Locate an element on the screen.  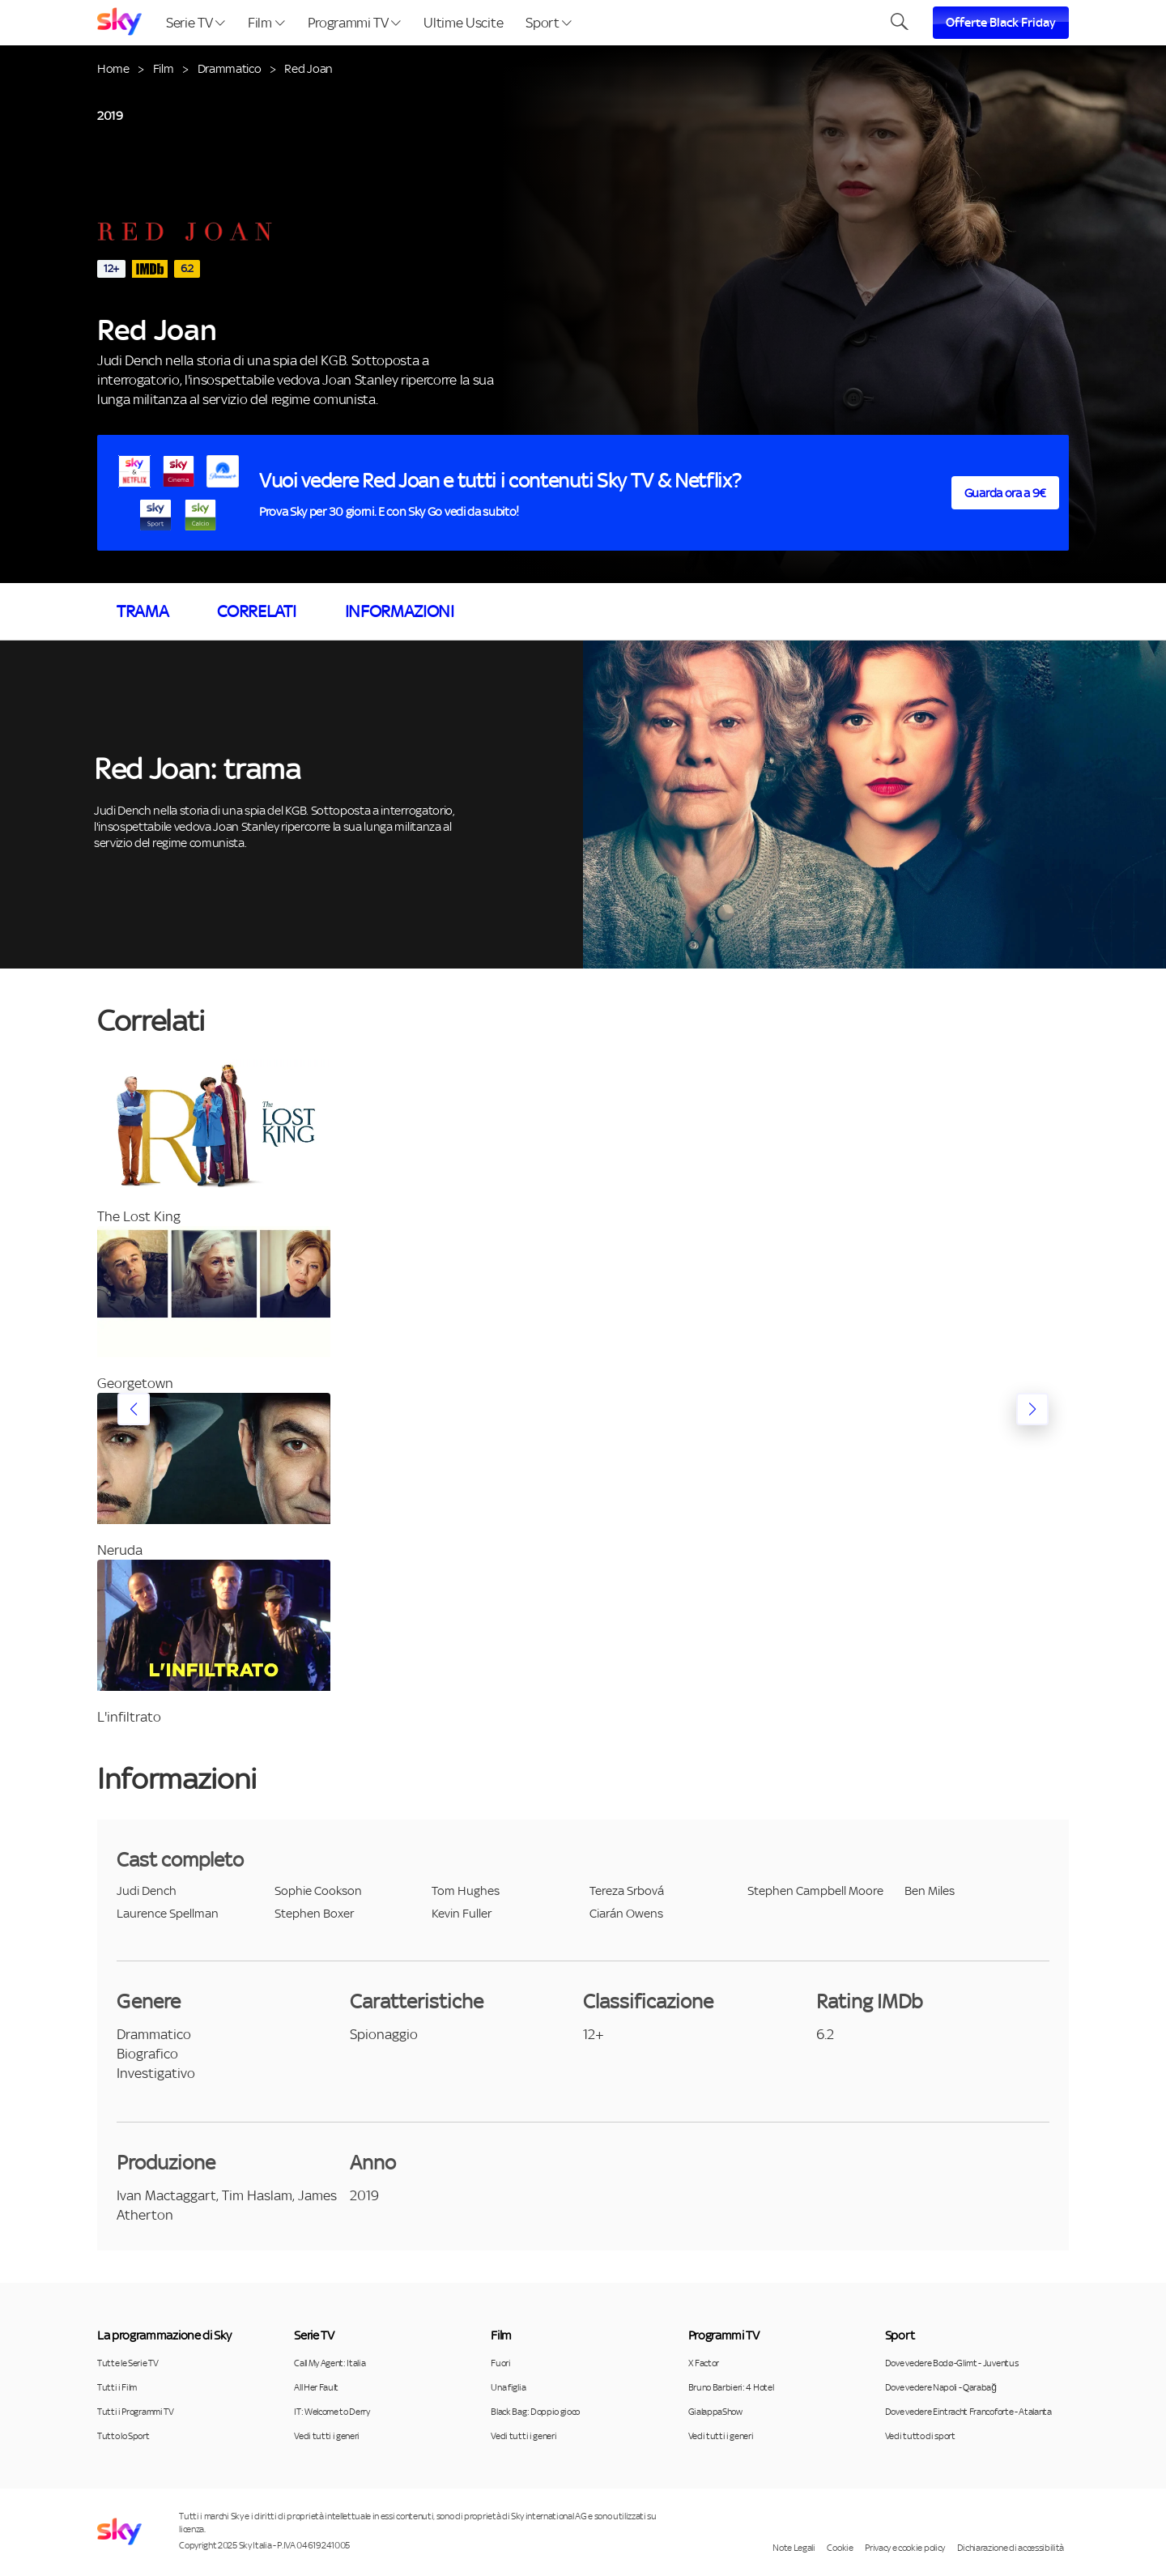
Dove vedere Eintracht Francoforte - Atalanta is located at coordinates (968, 2411).